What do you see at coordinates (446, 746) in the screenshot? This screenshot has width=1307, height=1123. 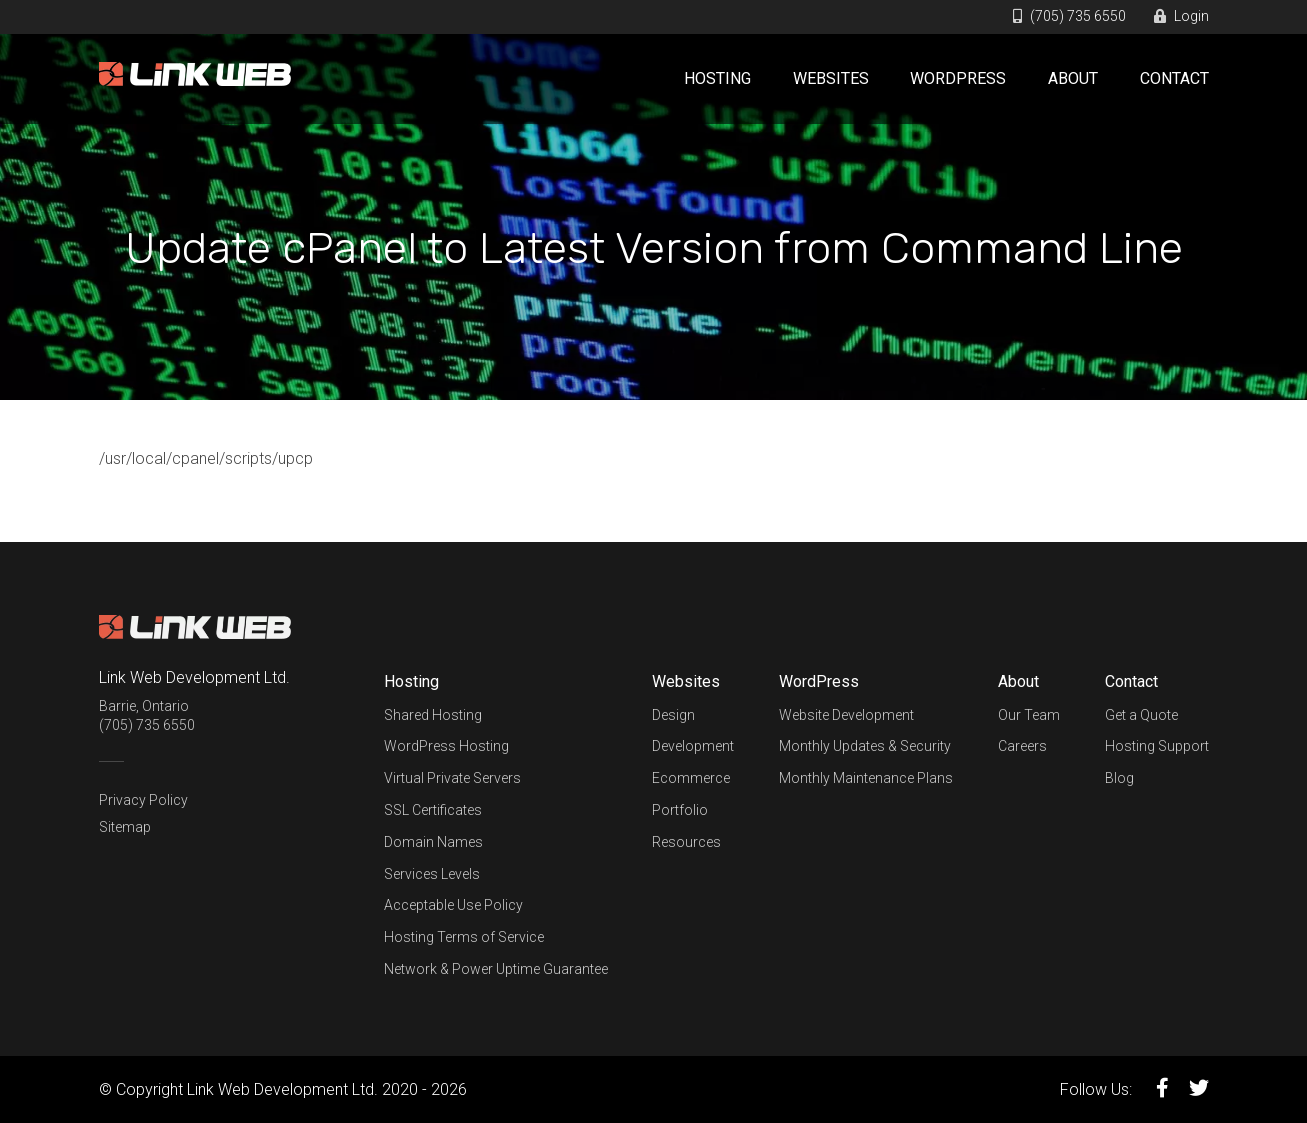 I see `WordPress Hosting` at bounding box center [446, 746].